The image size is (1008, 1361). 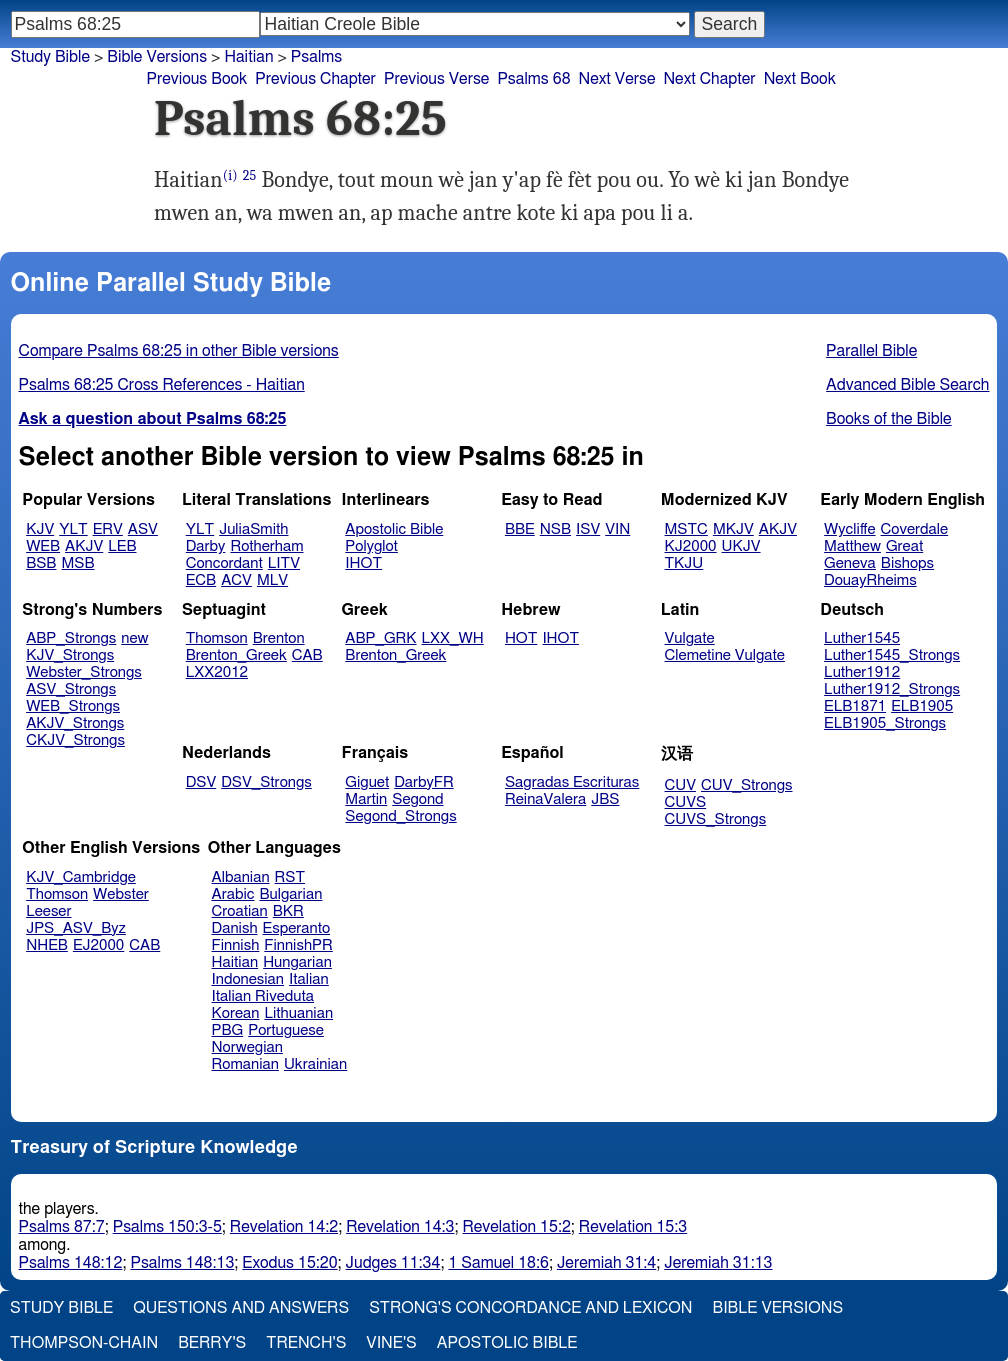 What do you see at coordinates (84, 672) in the screenshot?
I see `Webster_Strongs` at bounding box center [84, 672].